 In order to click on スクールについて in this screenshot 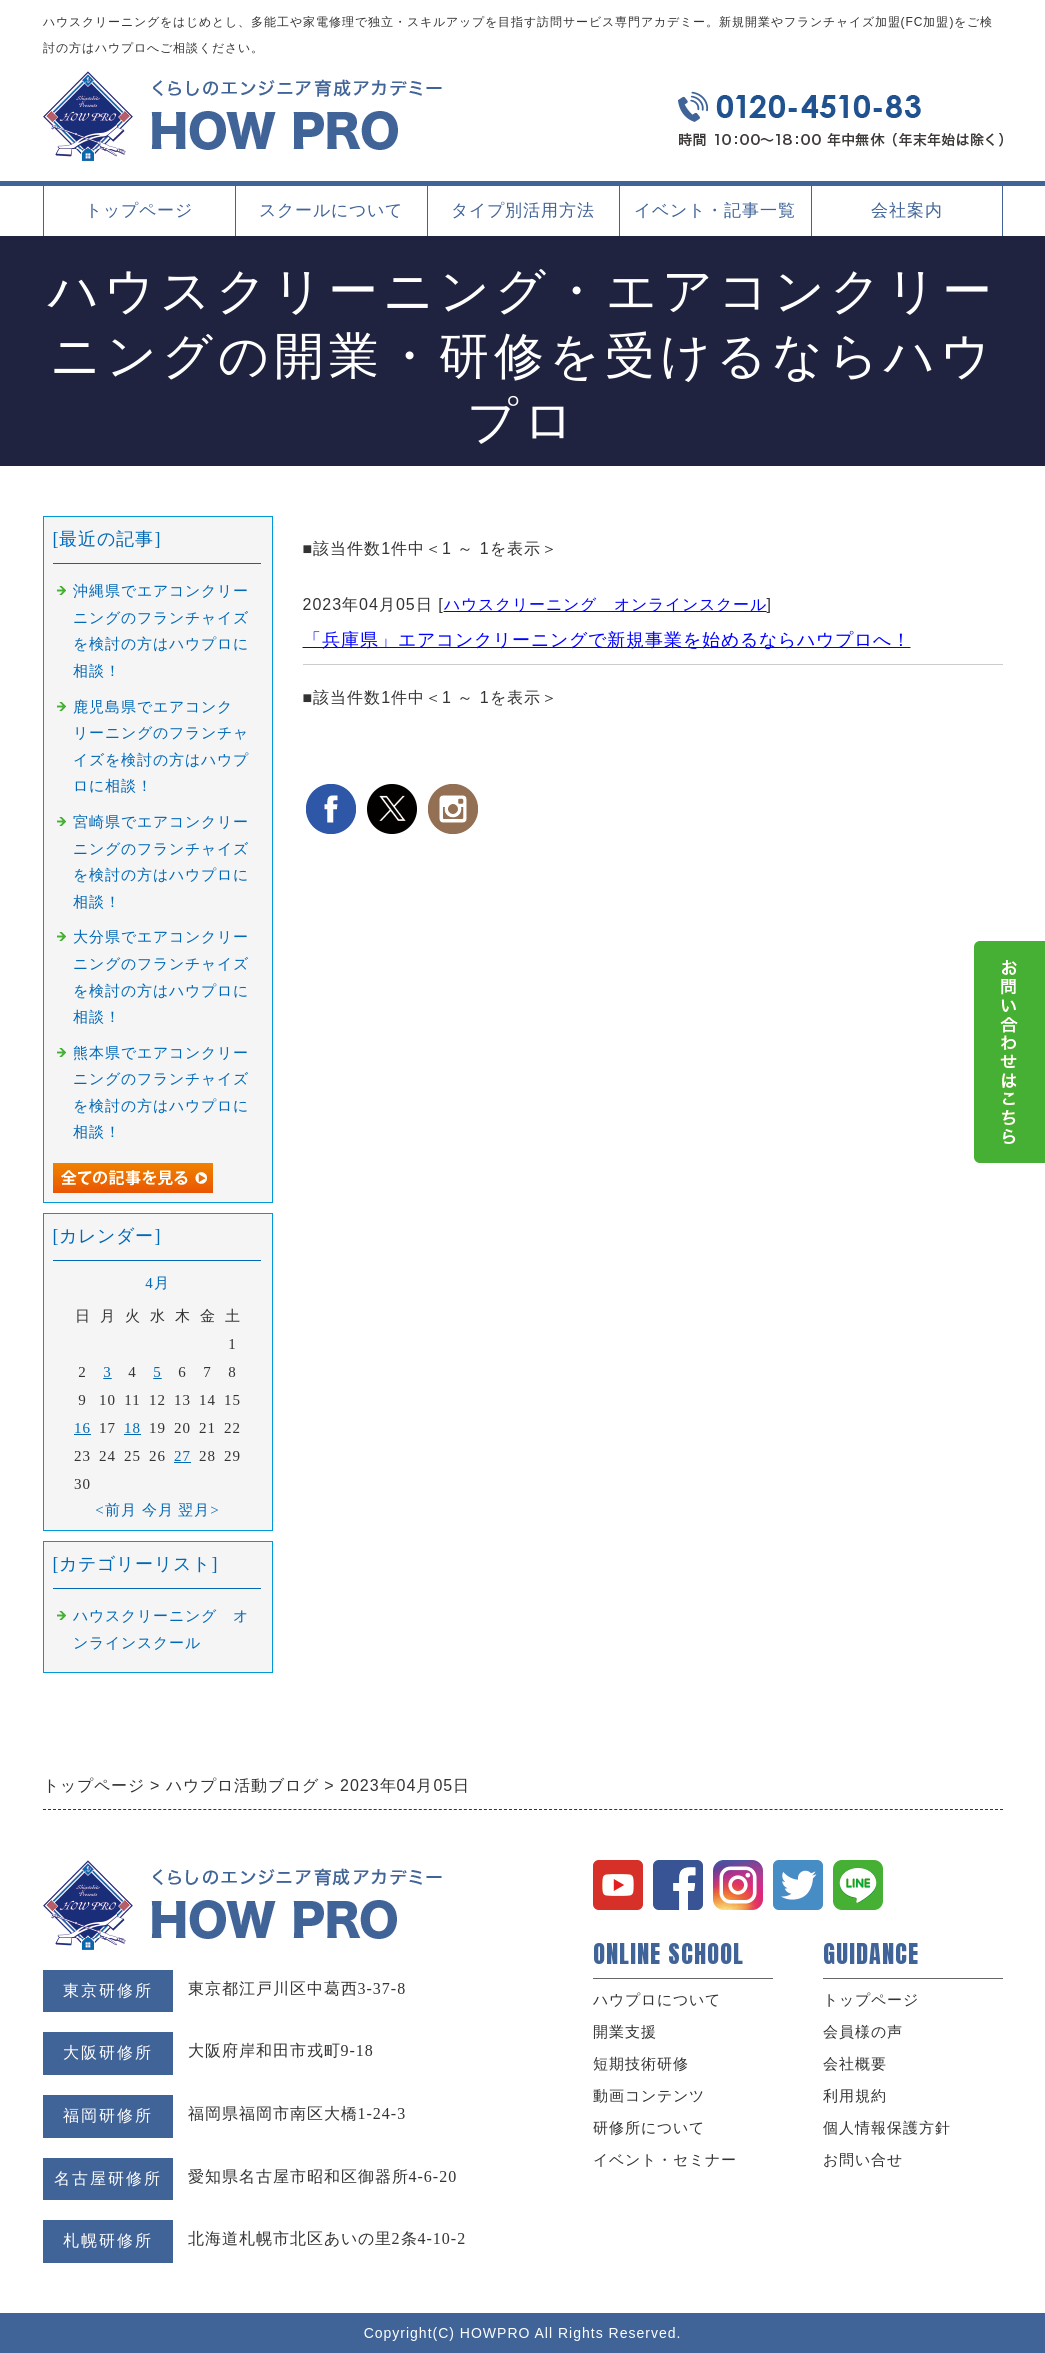, I will do `click(331, 218)`.